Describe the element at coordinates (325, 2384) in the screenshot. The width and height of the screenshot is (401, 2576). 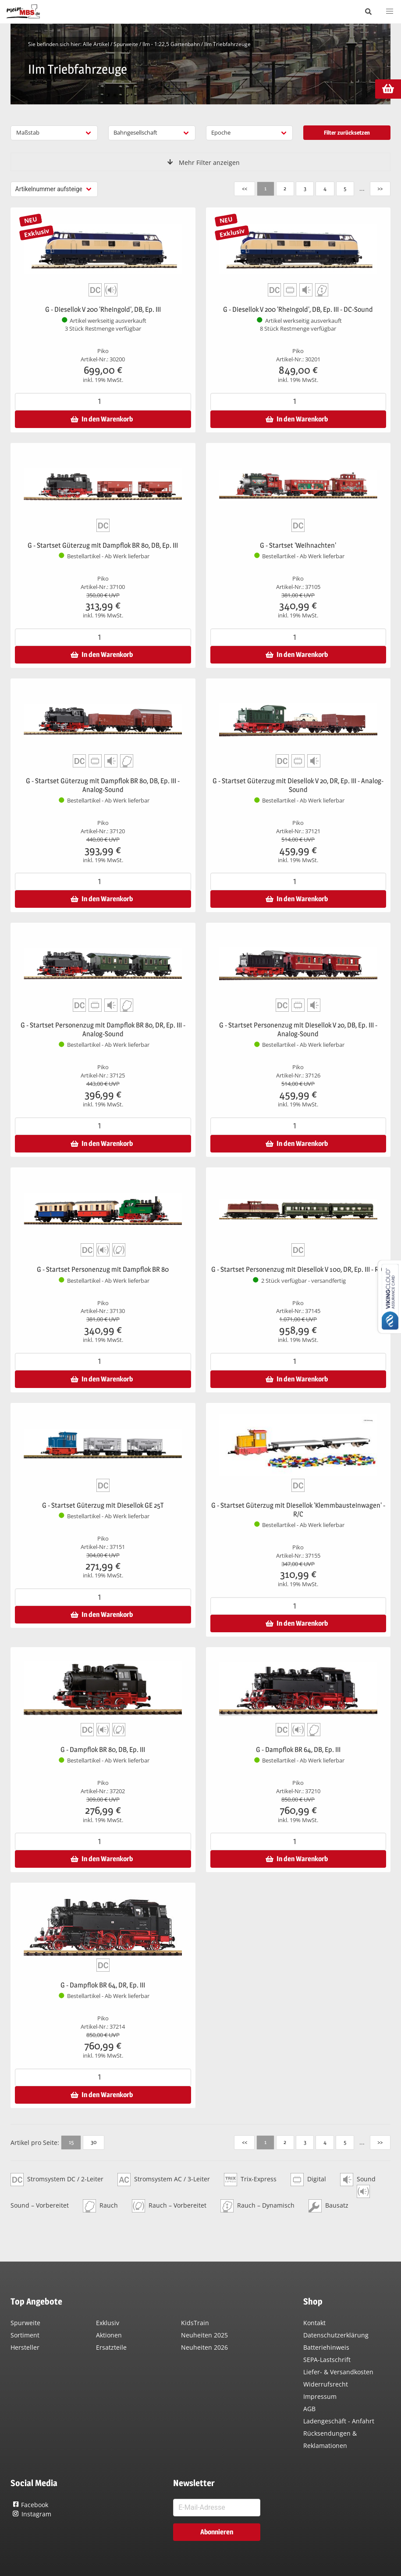
I see `Widerrufsrecht` at that location.